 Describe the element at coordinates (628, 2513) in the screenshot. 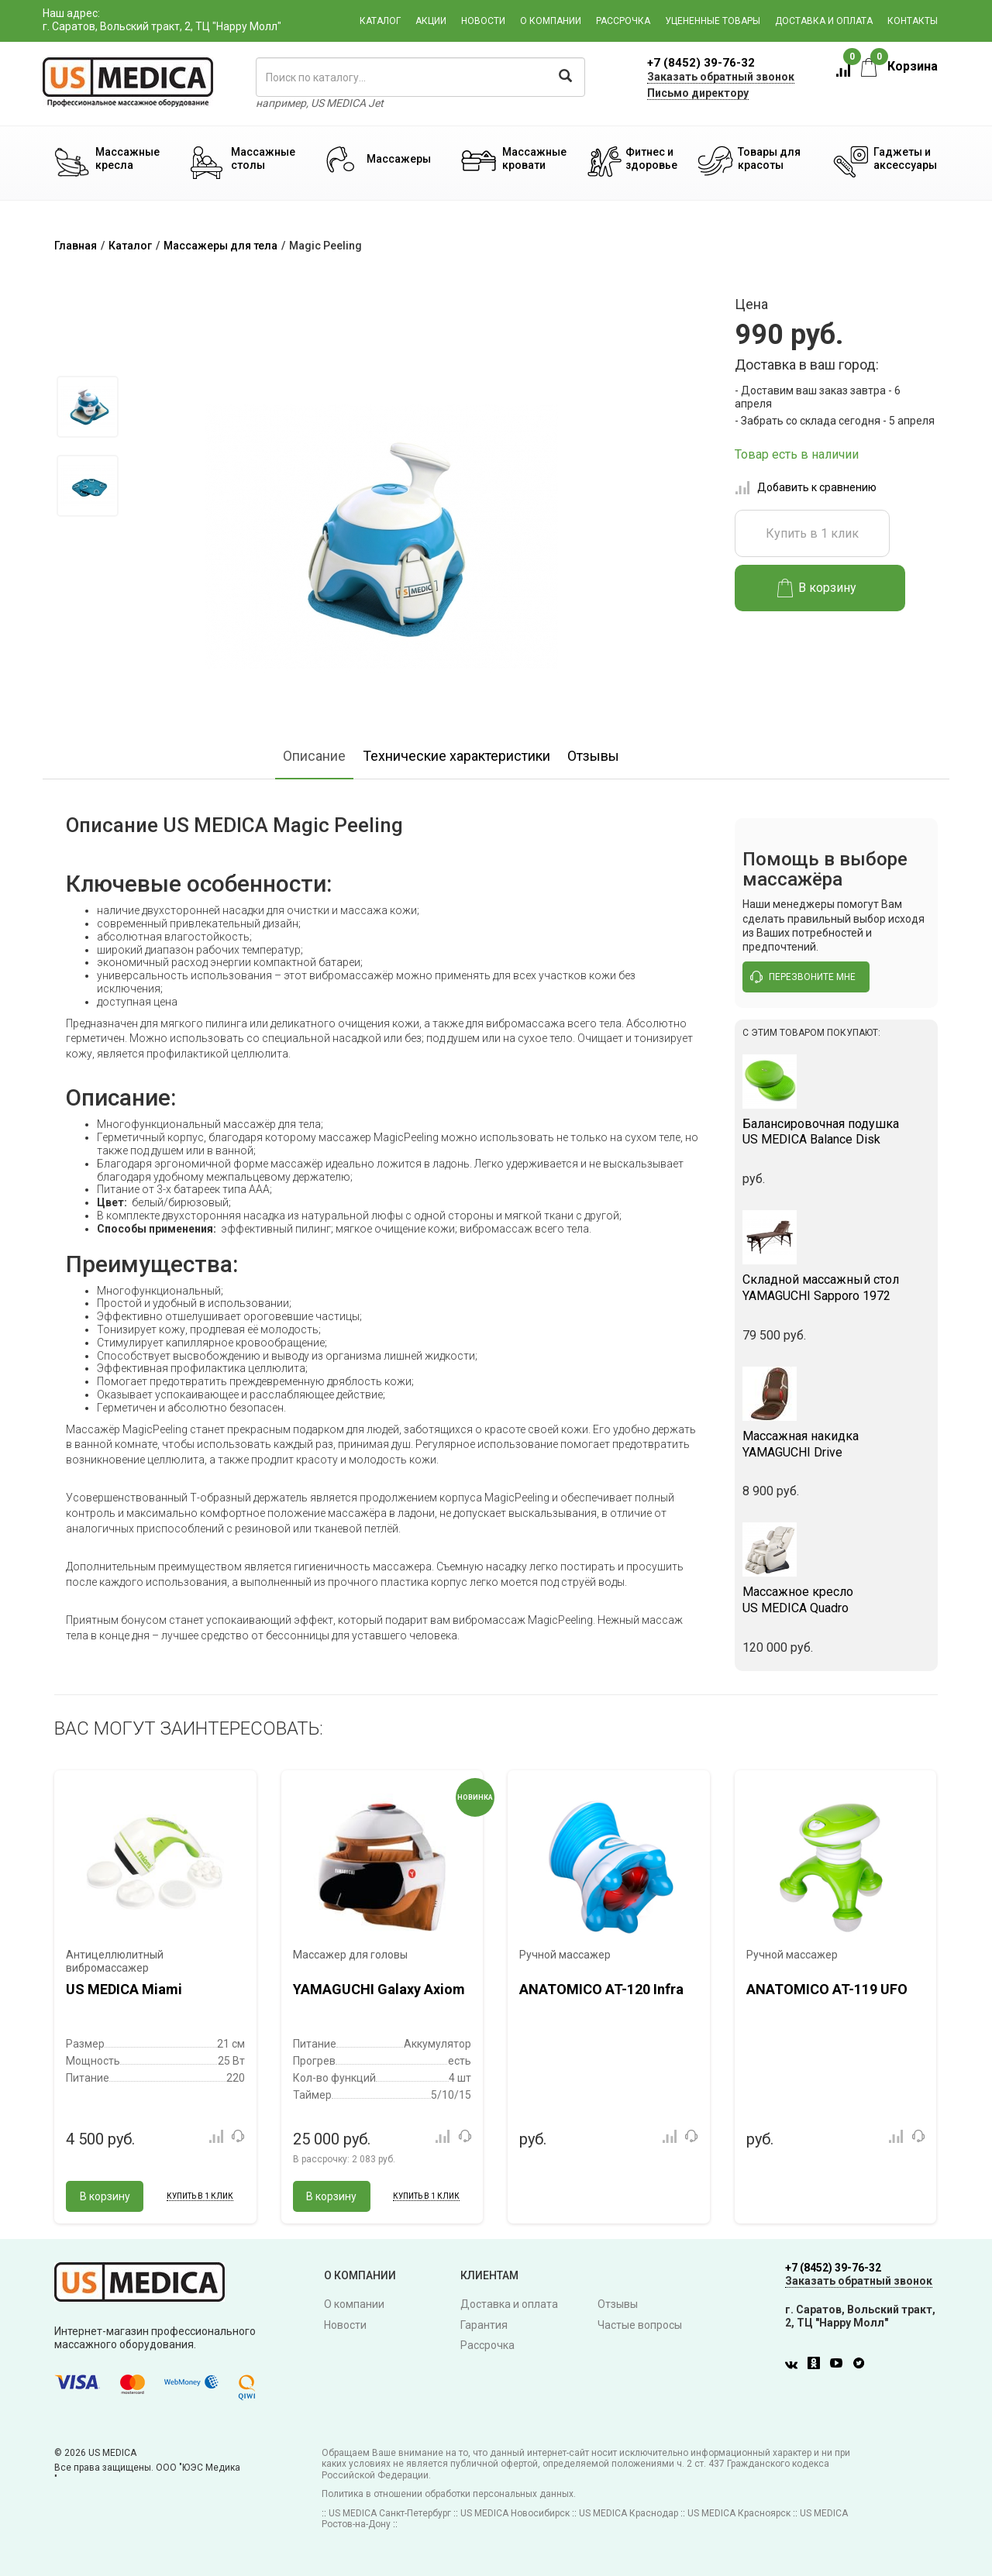

I see `US MEDICA Краснодар` at that location.